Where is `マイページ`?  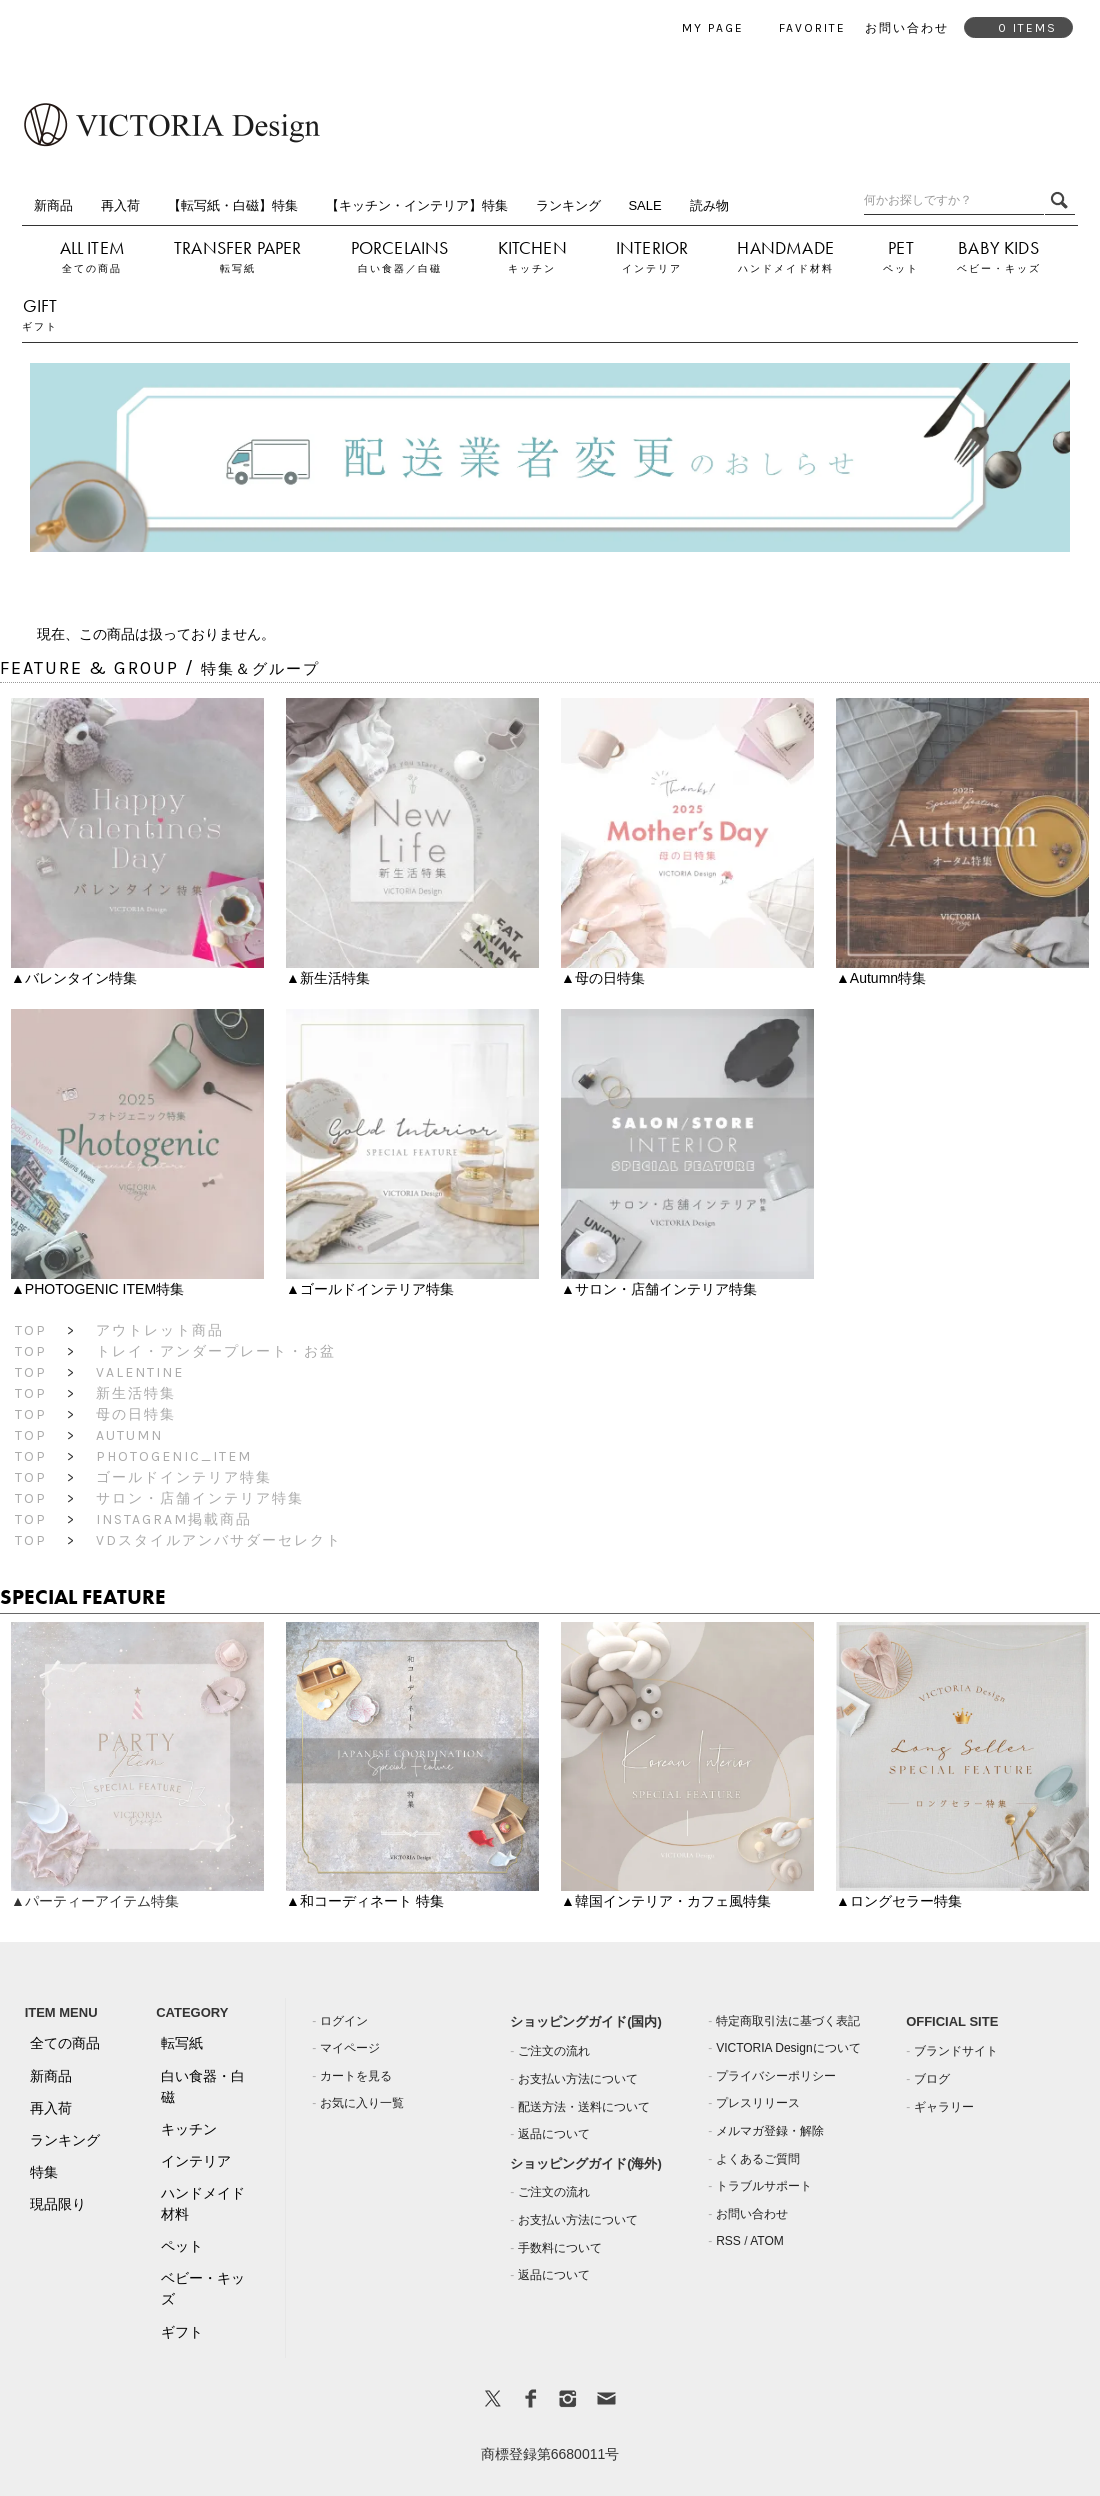 マイページ is located at coordinates (350, 2048).